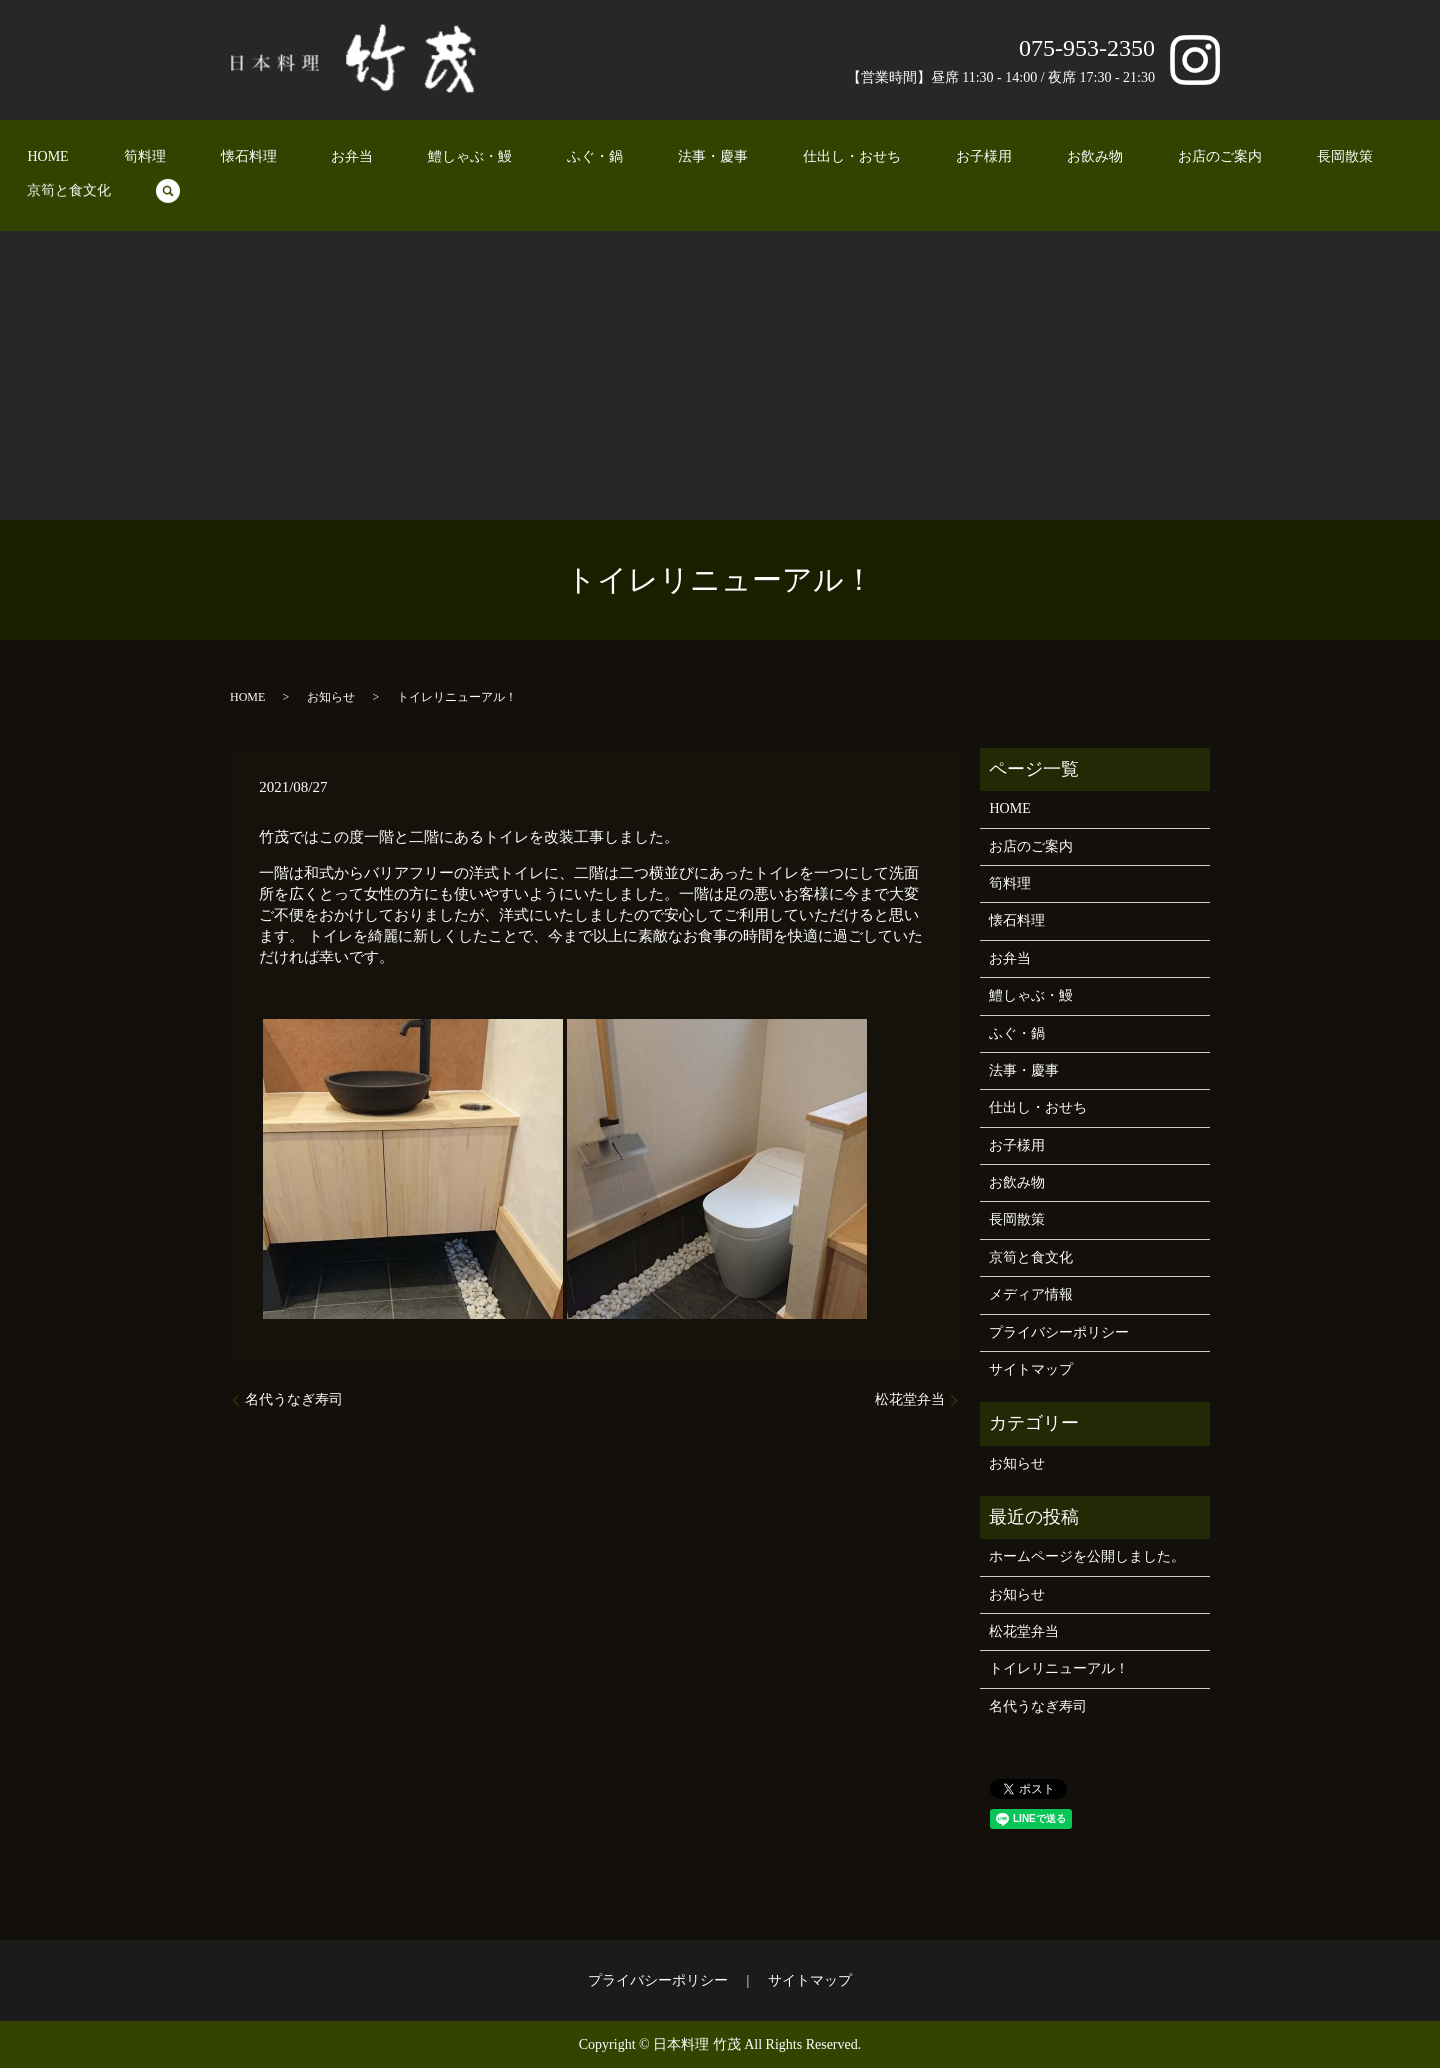 Image resolution: width=1440 pixels, height=2068 pixels. I want to click on HOME, so click(130, 160).